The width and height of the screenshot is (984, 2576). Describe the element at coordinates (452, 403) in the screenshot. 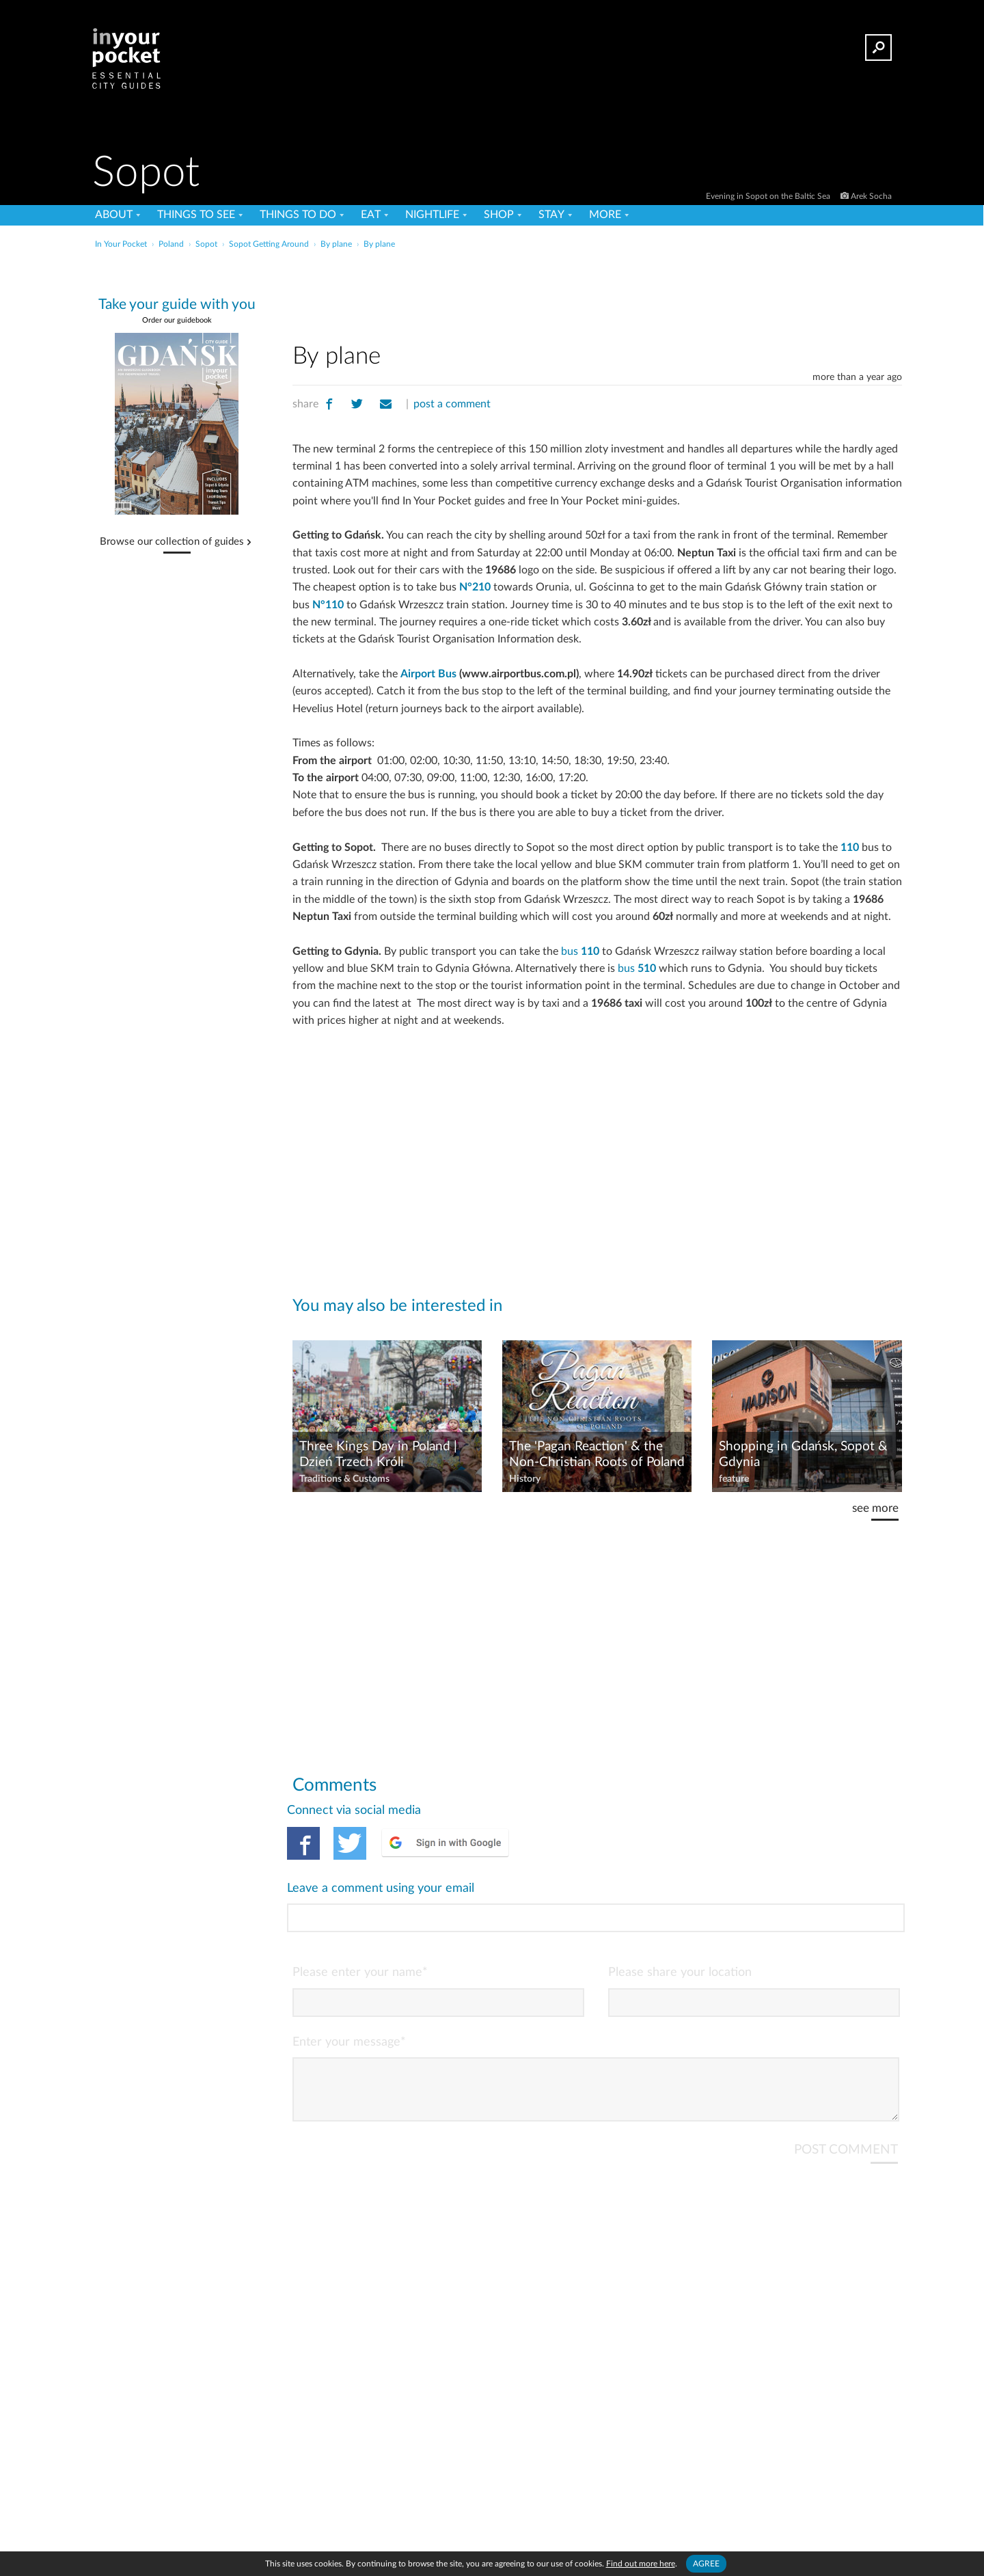

I see `post a comment` at that location.